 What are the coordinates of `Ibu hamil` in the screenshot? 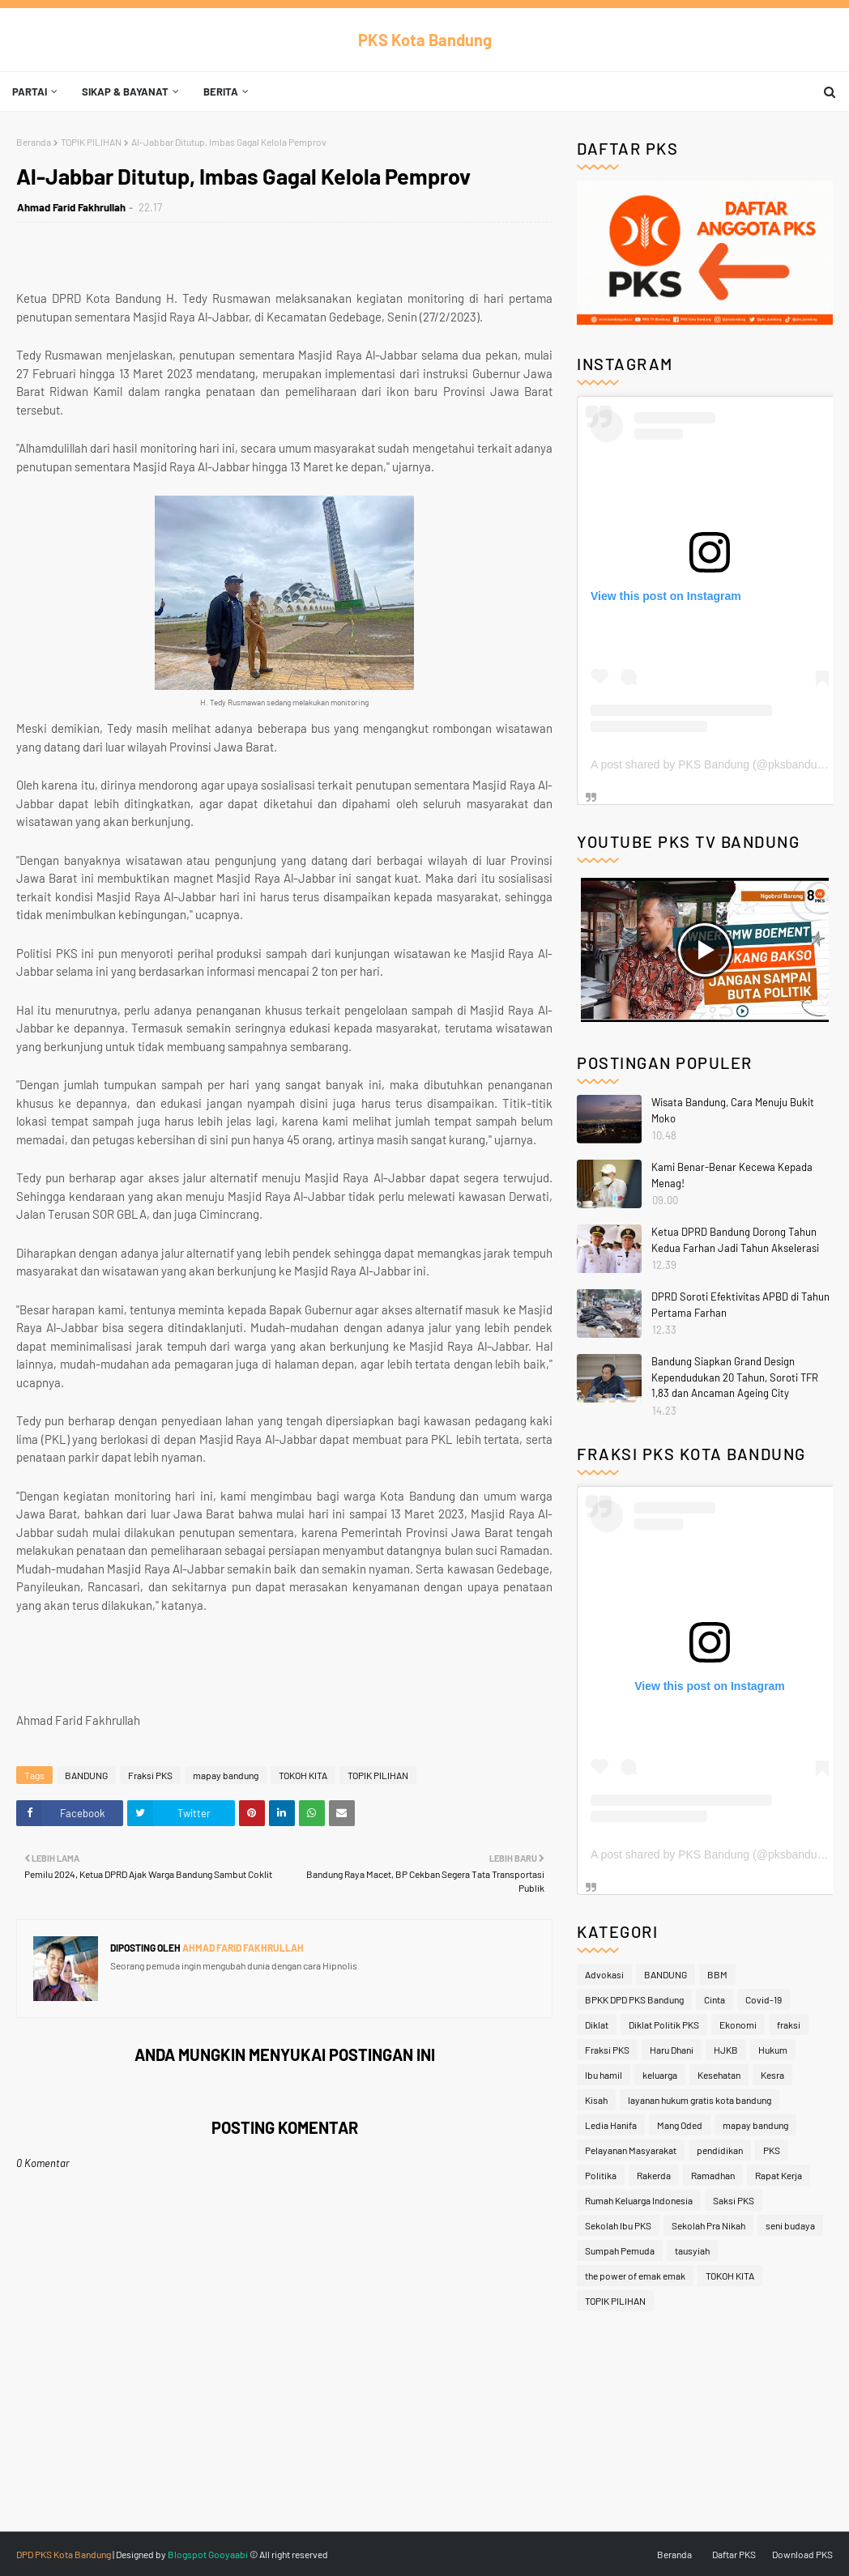 It's located at (603, 2074).